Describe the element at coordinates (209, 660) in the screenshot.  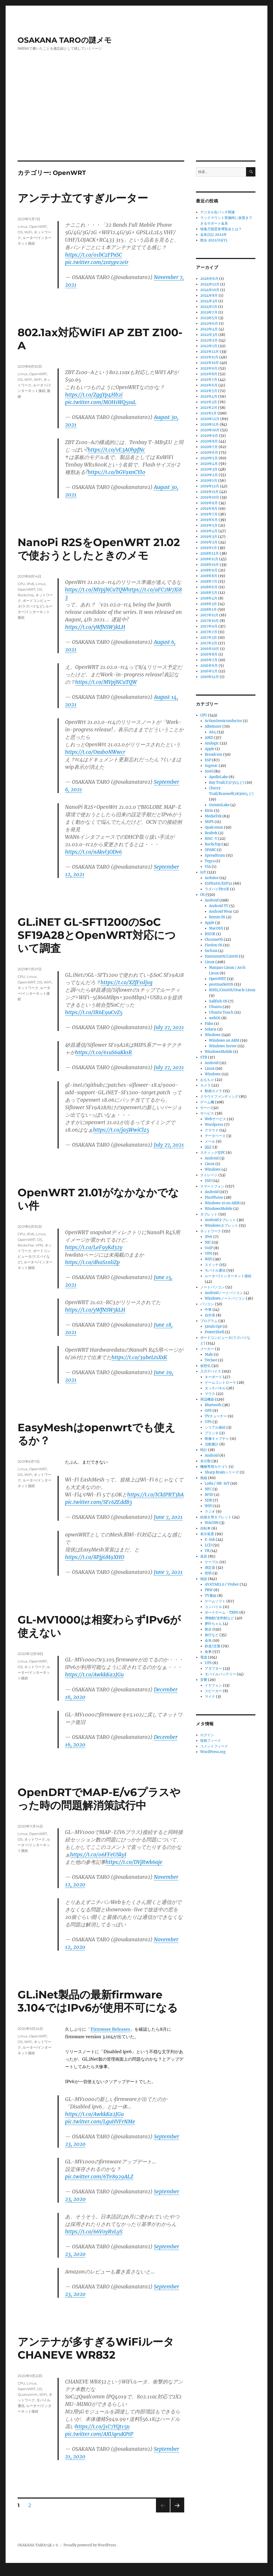
I see `2016年7月` at that location.